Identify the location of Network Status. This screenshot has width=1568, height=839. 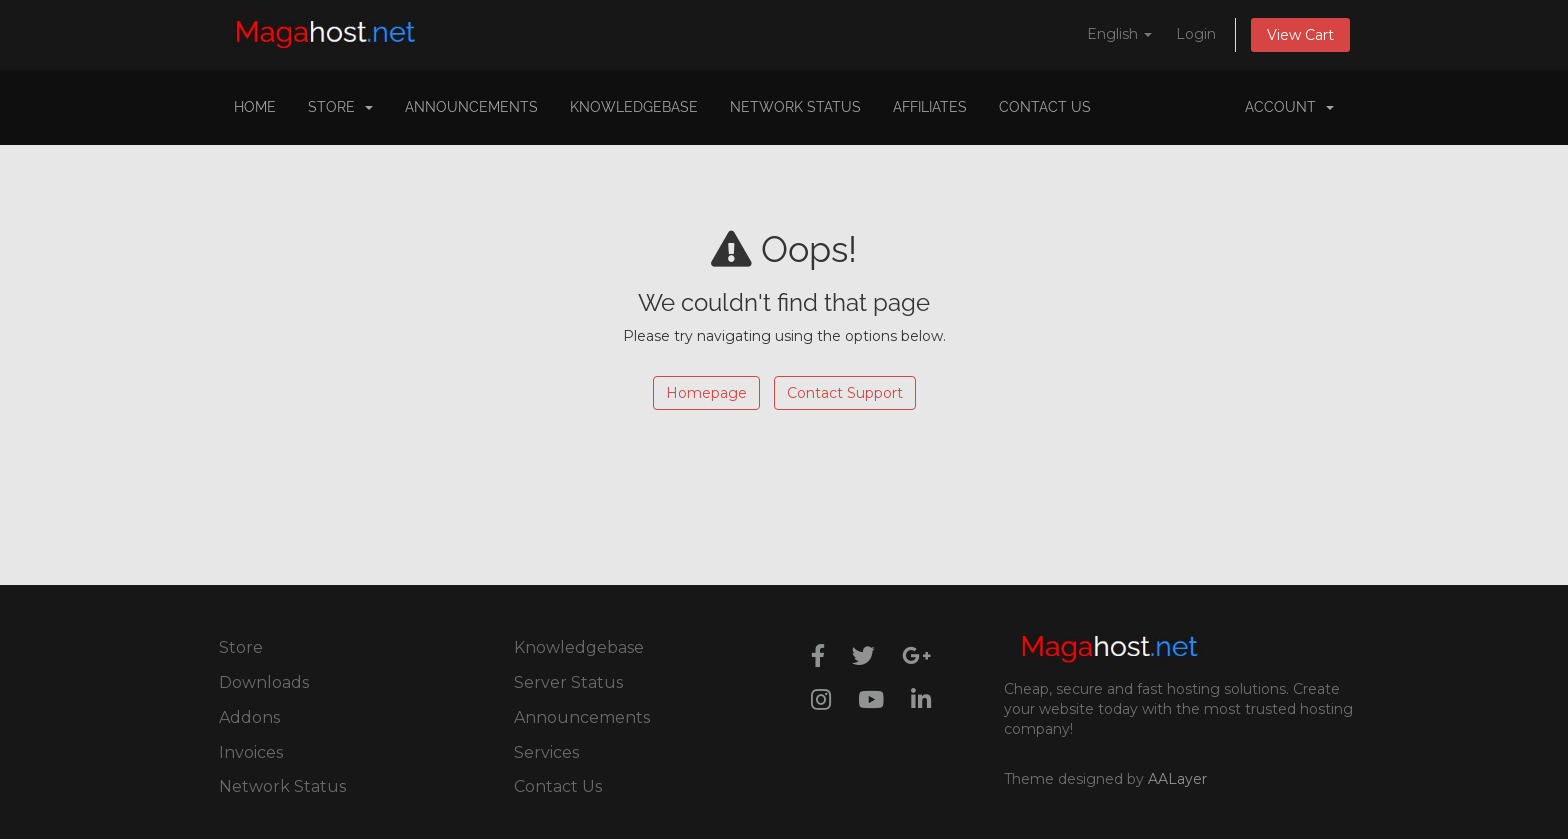
(795, 107).